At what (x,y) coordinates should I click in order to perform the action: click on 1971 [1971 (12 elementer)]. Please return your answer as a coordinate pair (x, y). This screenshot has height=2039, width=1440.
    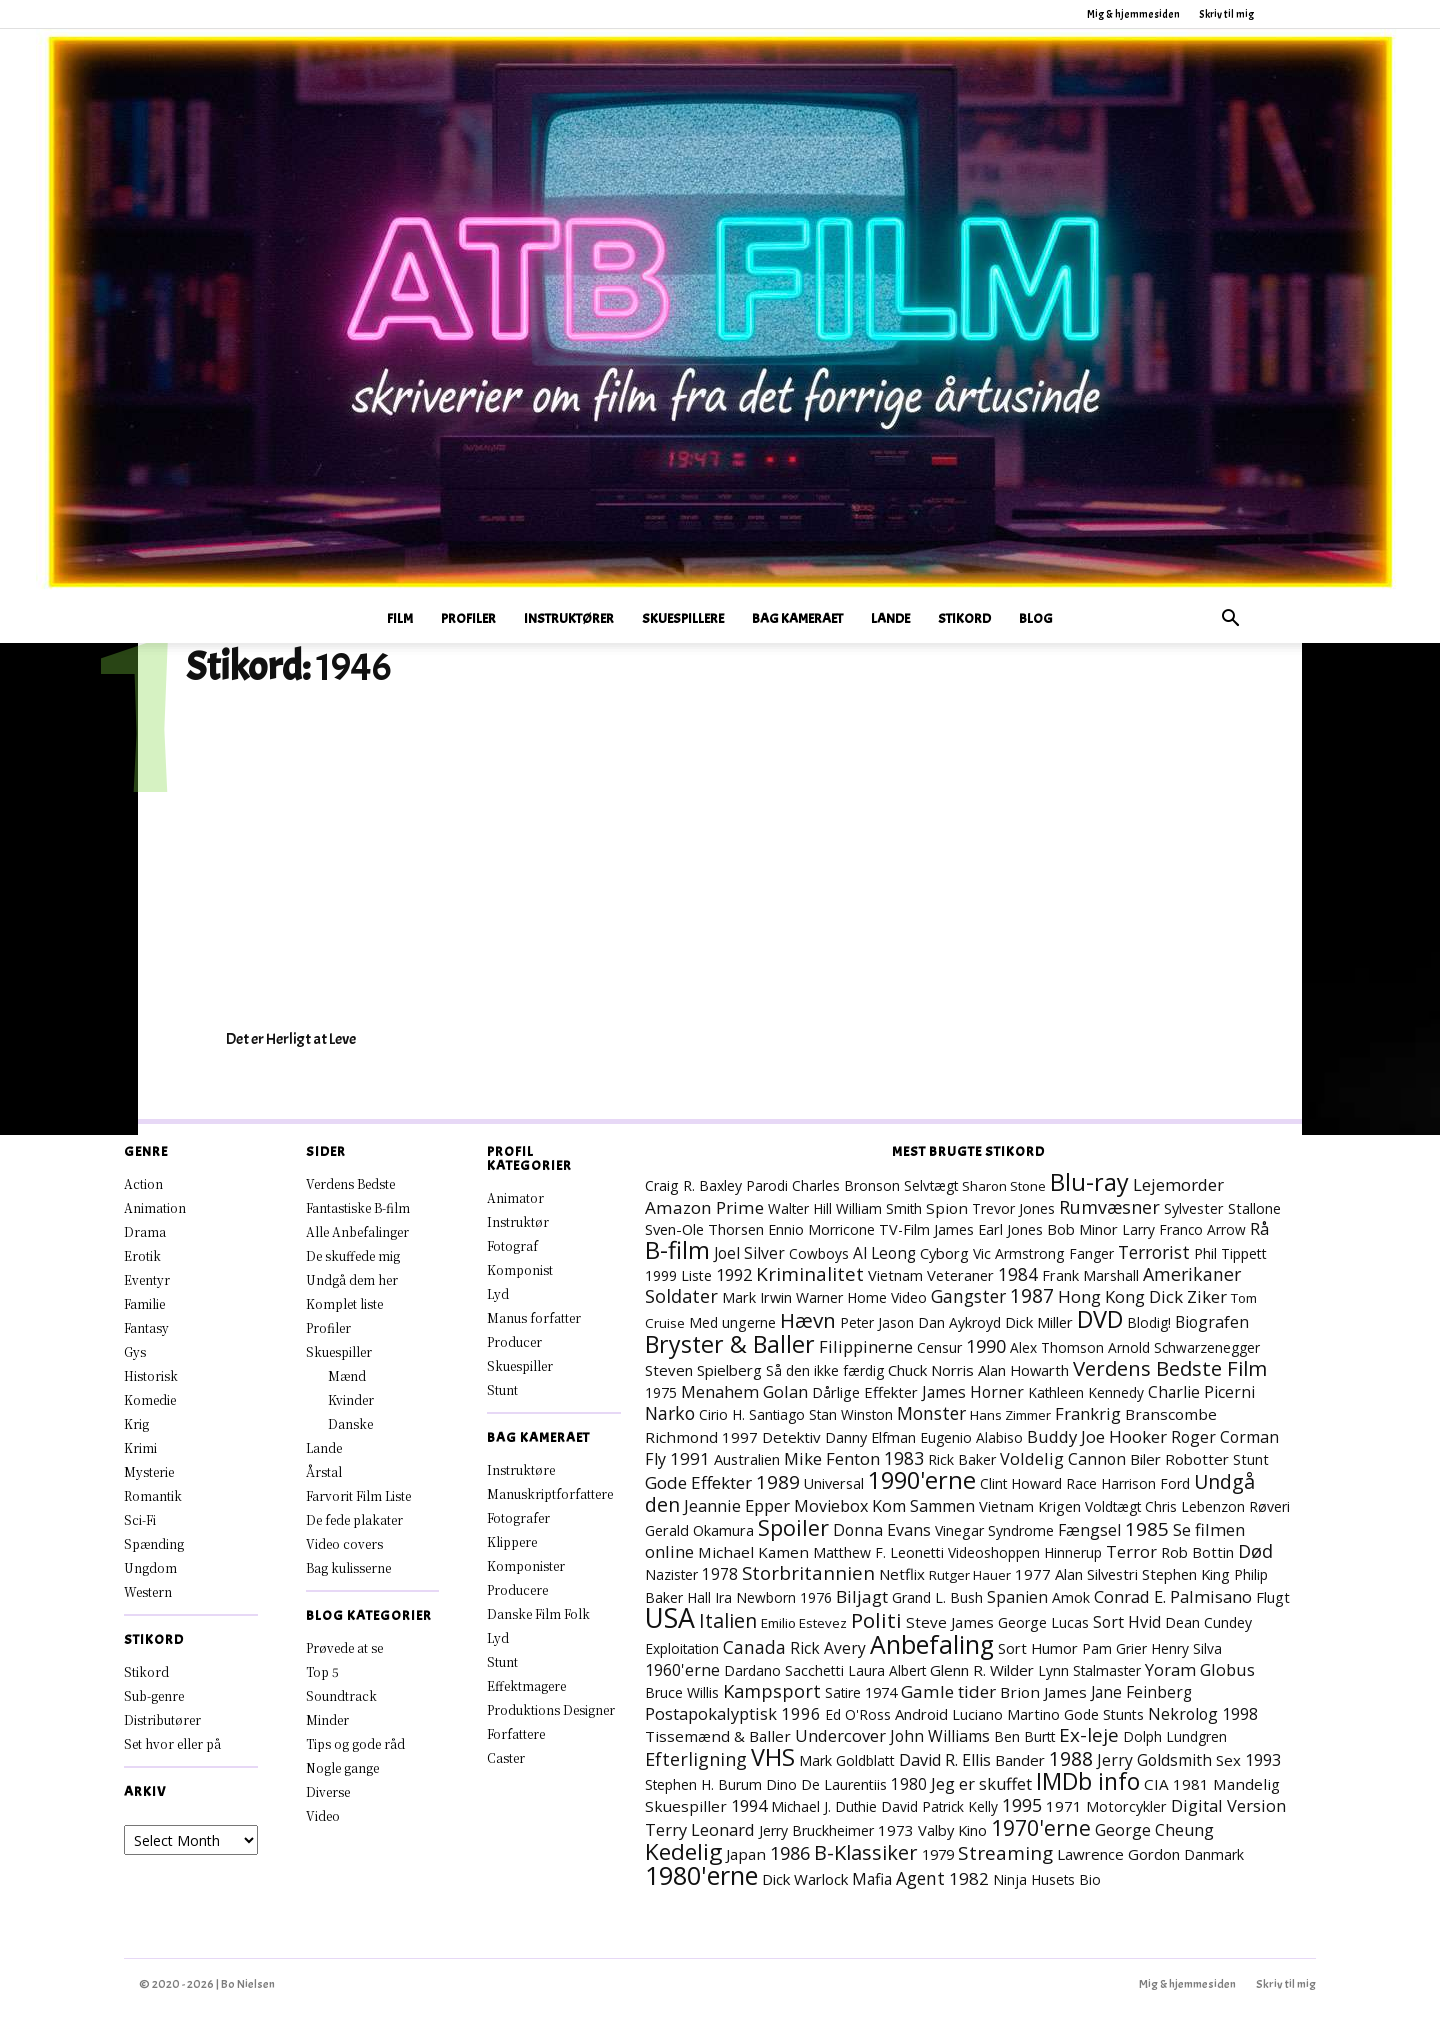
    Looking at the image, I should click on (1064, 1806).